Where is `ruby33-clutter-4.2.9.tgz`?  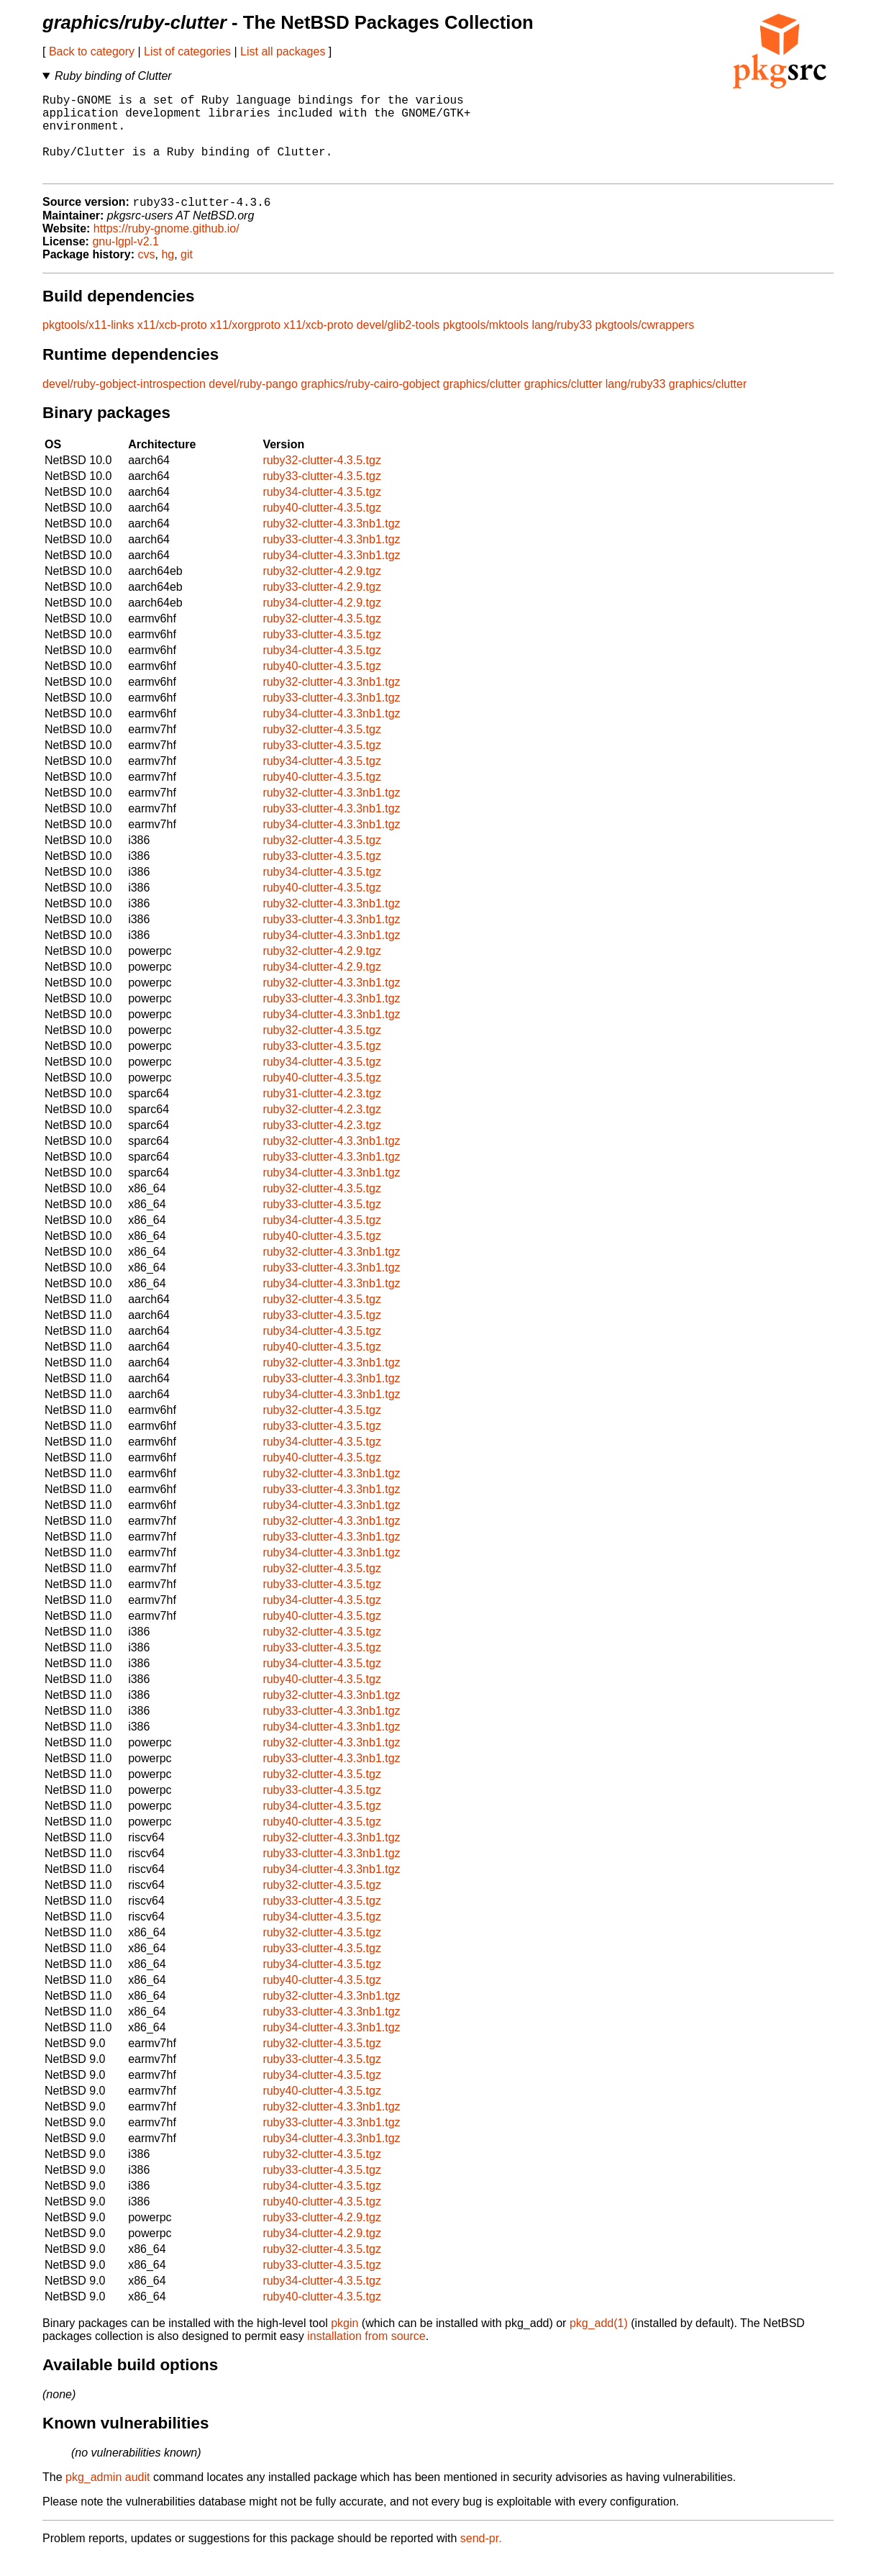 ruby33-clutter-4.2.9.tgz is located at coordinates (322, 606).